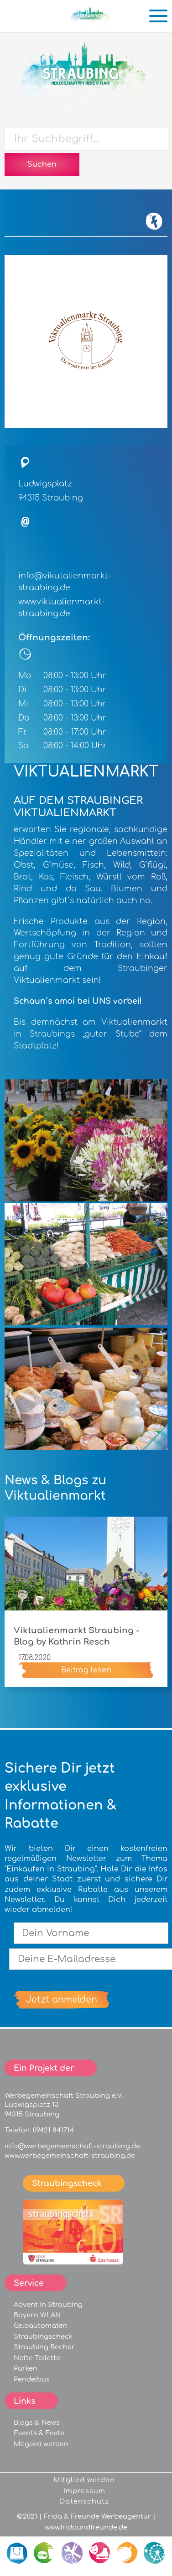  I want to click on Advent in Straubing, so click(48, 2304).